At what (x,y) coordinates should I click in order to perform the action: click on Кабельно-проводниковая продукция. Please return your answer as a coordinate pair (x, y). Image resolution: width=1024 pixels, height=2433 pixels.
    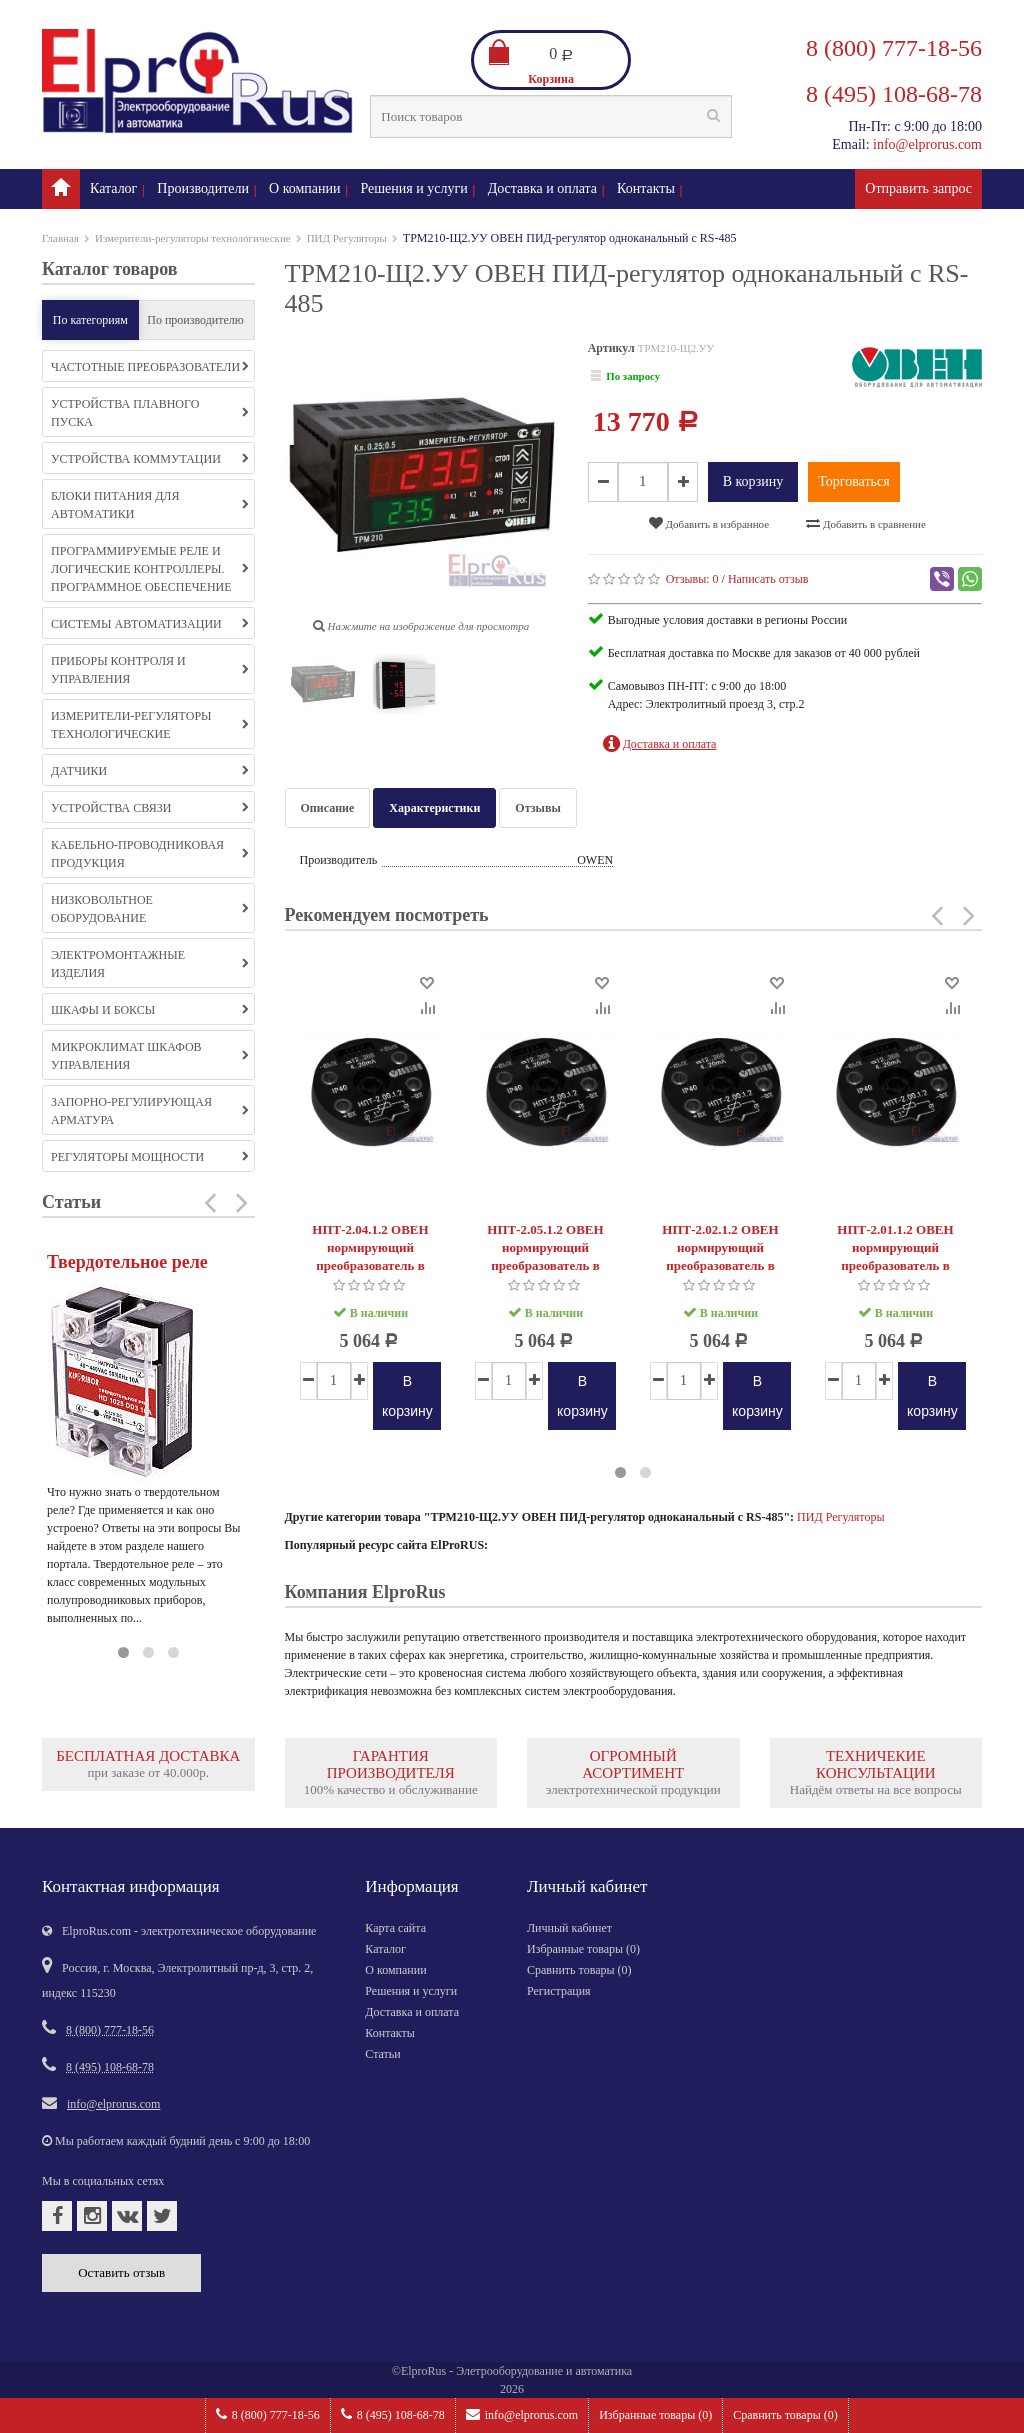
    Looking at the image, I should click on (150, 854).